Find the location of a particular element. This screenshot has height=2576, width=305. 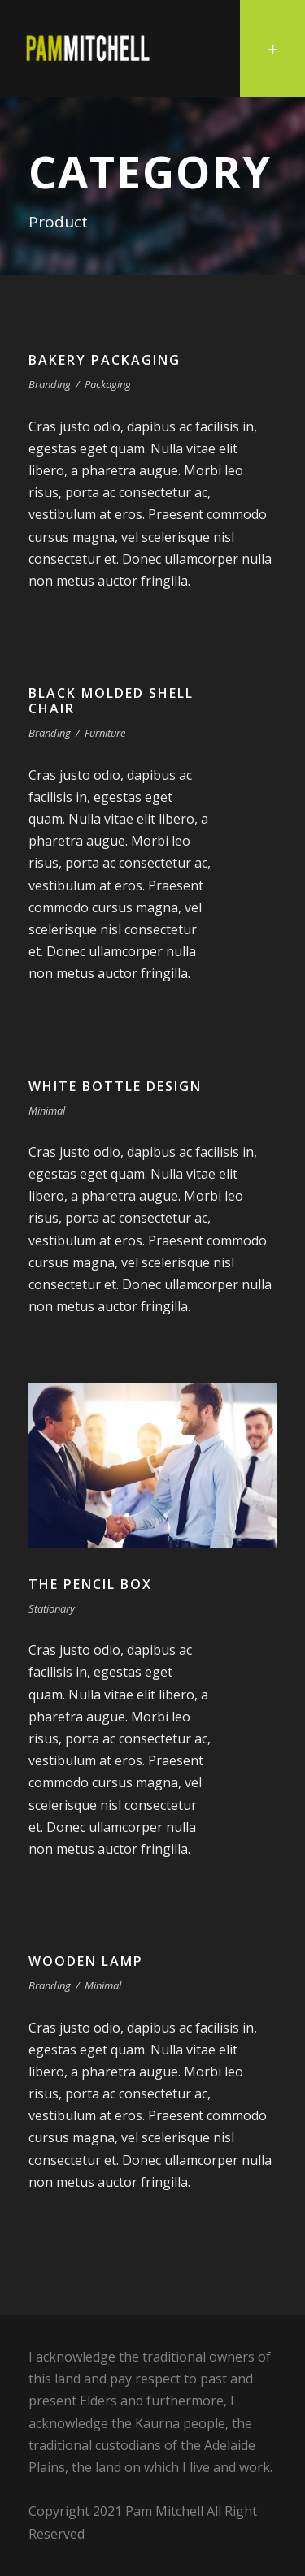

Black Molded Shell Chair is located at coordinates (111, 700).